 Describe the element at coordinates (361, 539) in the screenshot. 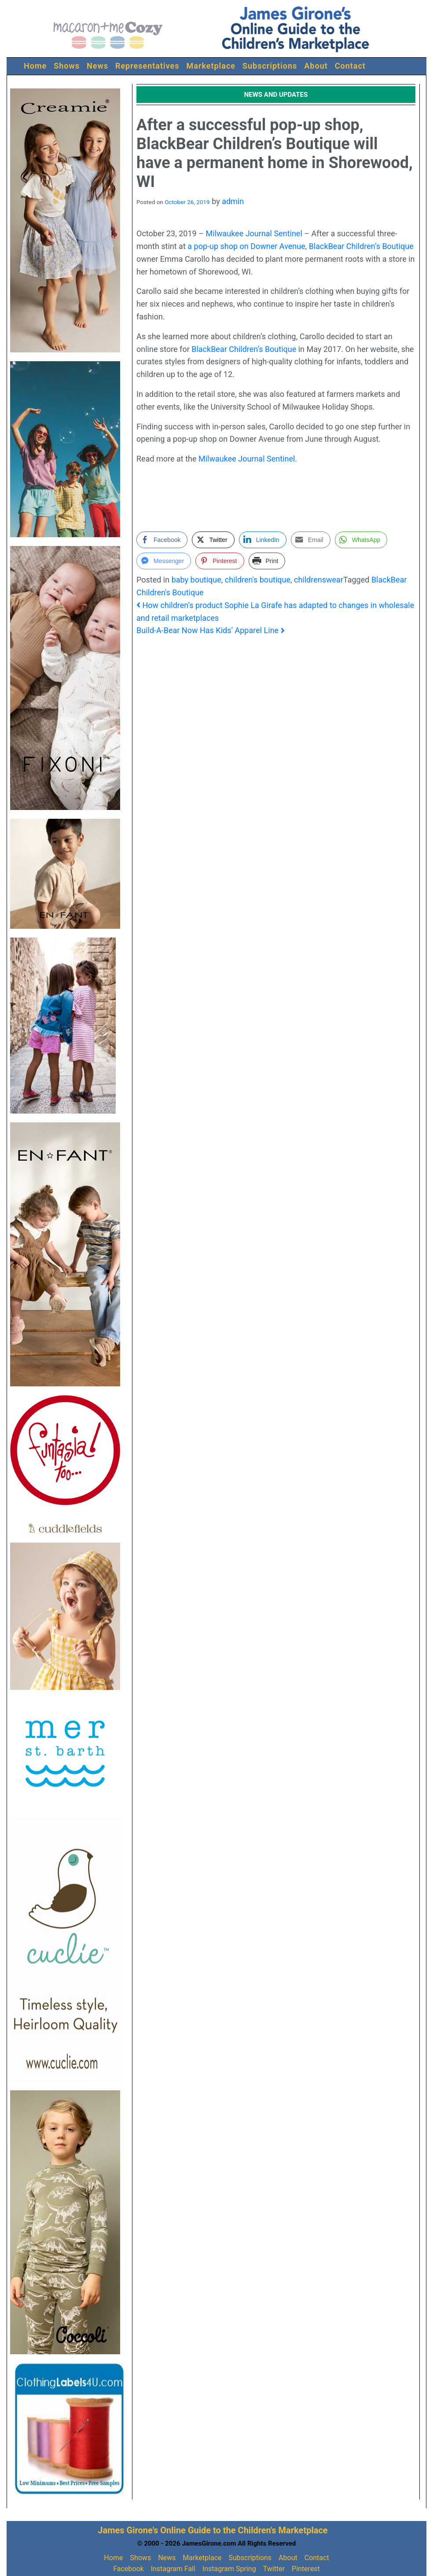

I see `[WhatsApp Share]` at that location.